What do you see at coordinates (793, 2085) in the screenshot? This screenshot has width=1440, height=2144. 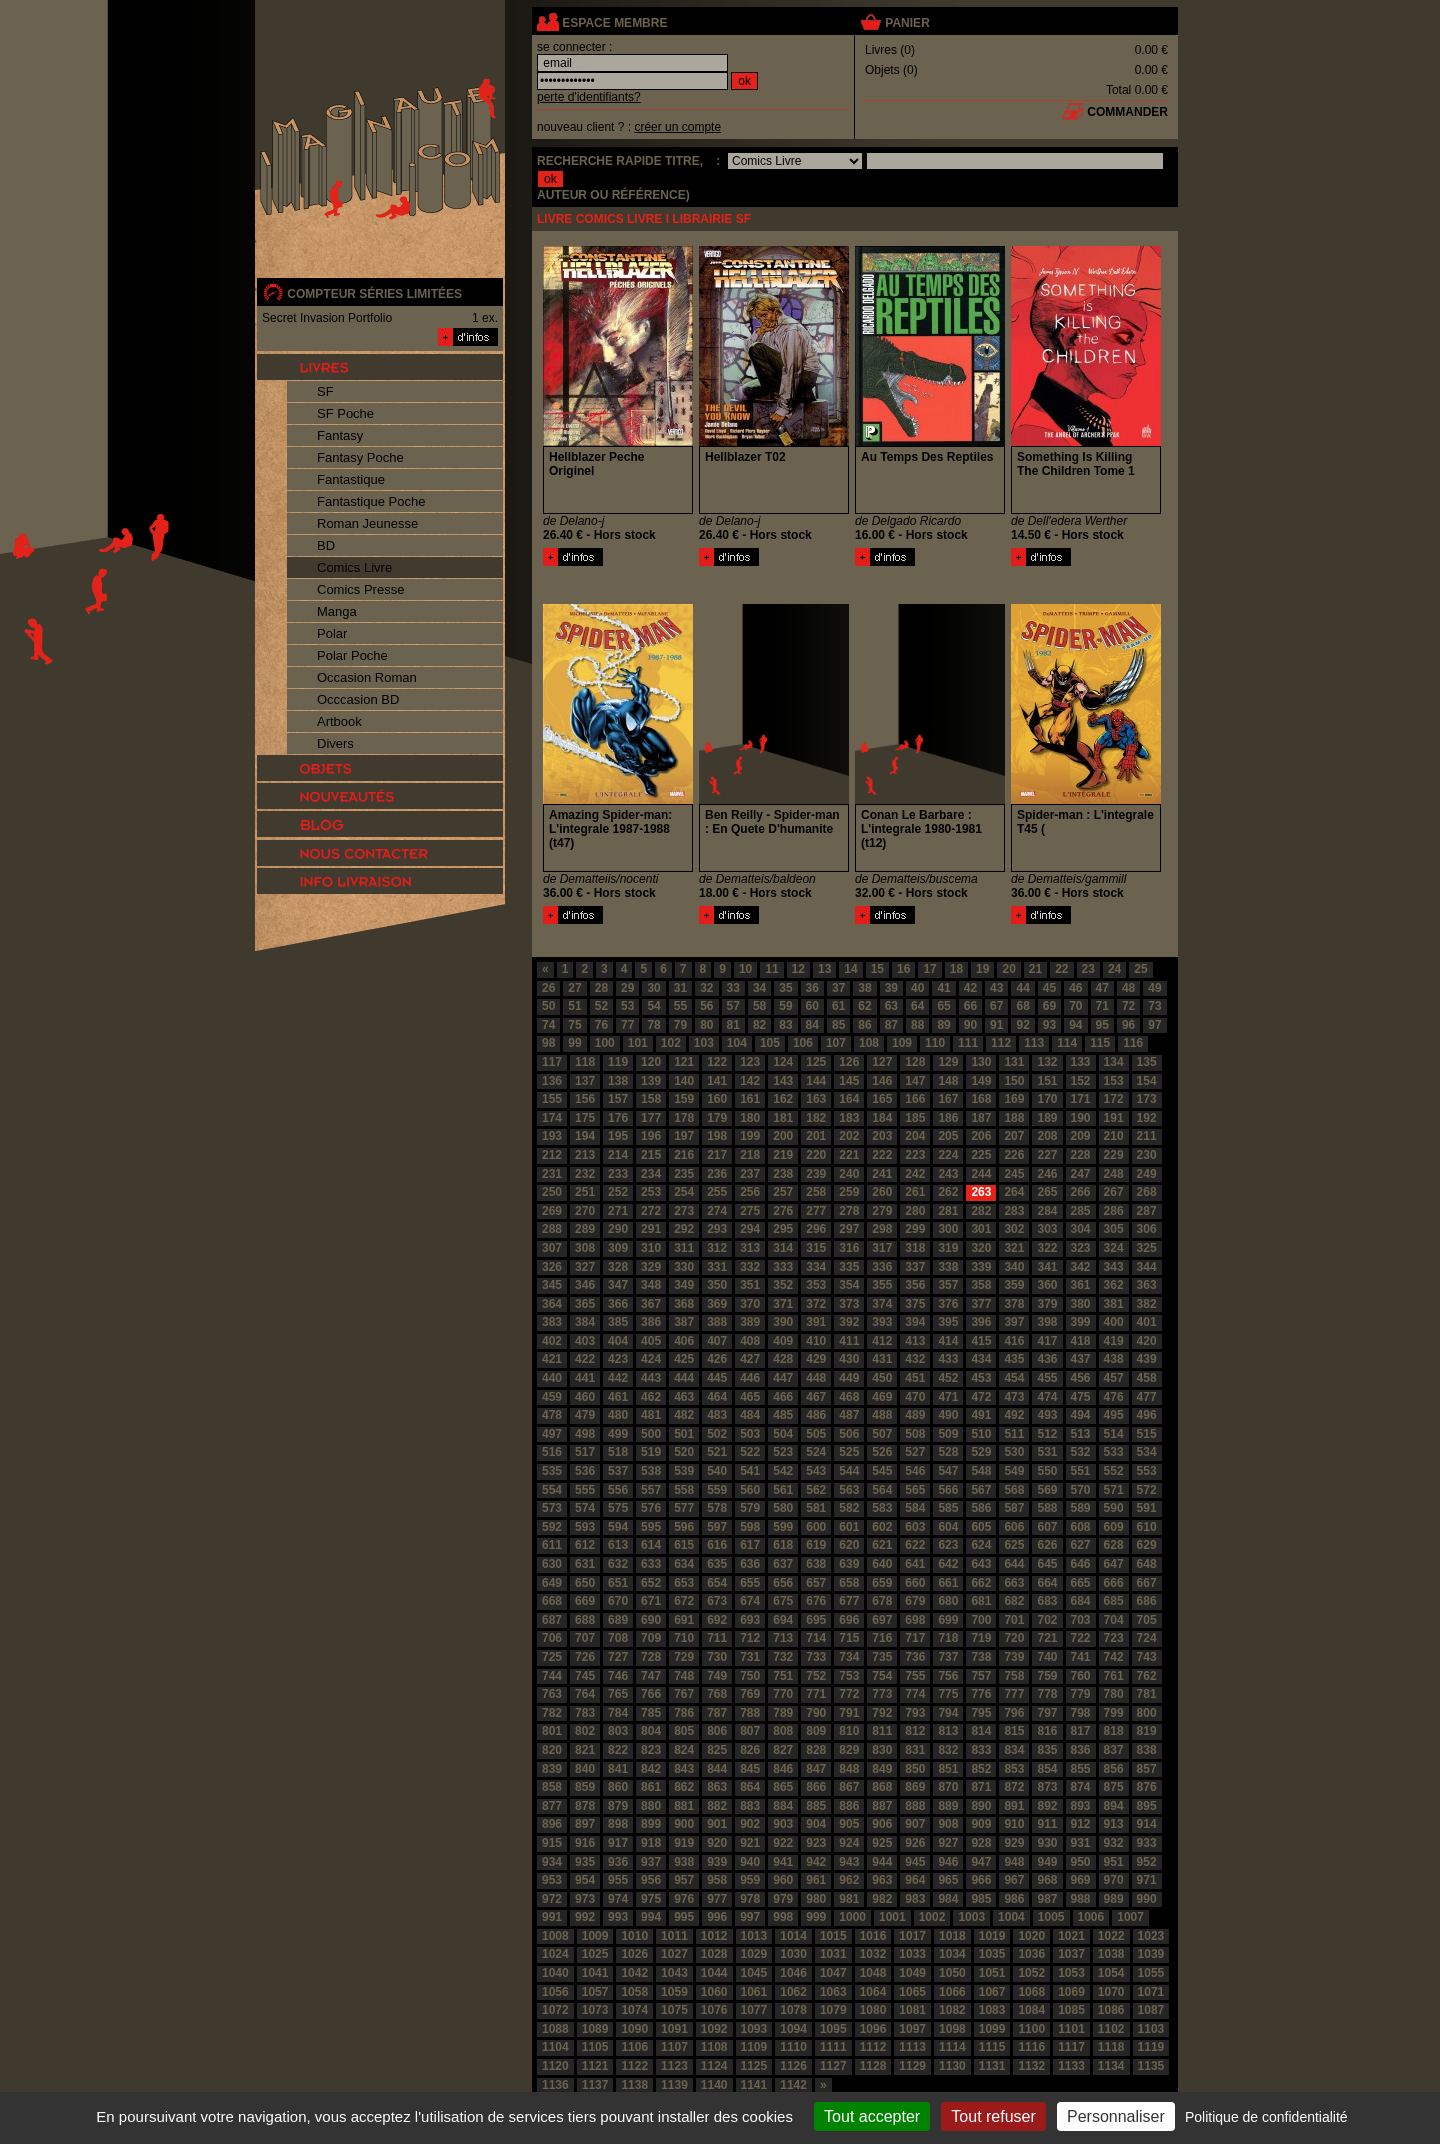 I see `1142` at bounding box center [793, 2085].